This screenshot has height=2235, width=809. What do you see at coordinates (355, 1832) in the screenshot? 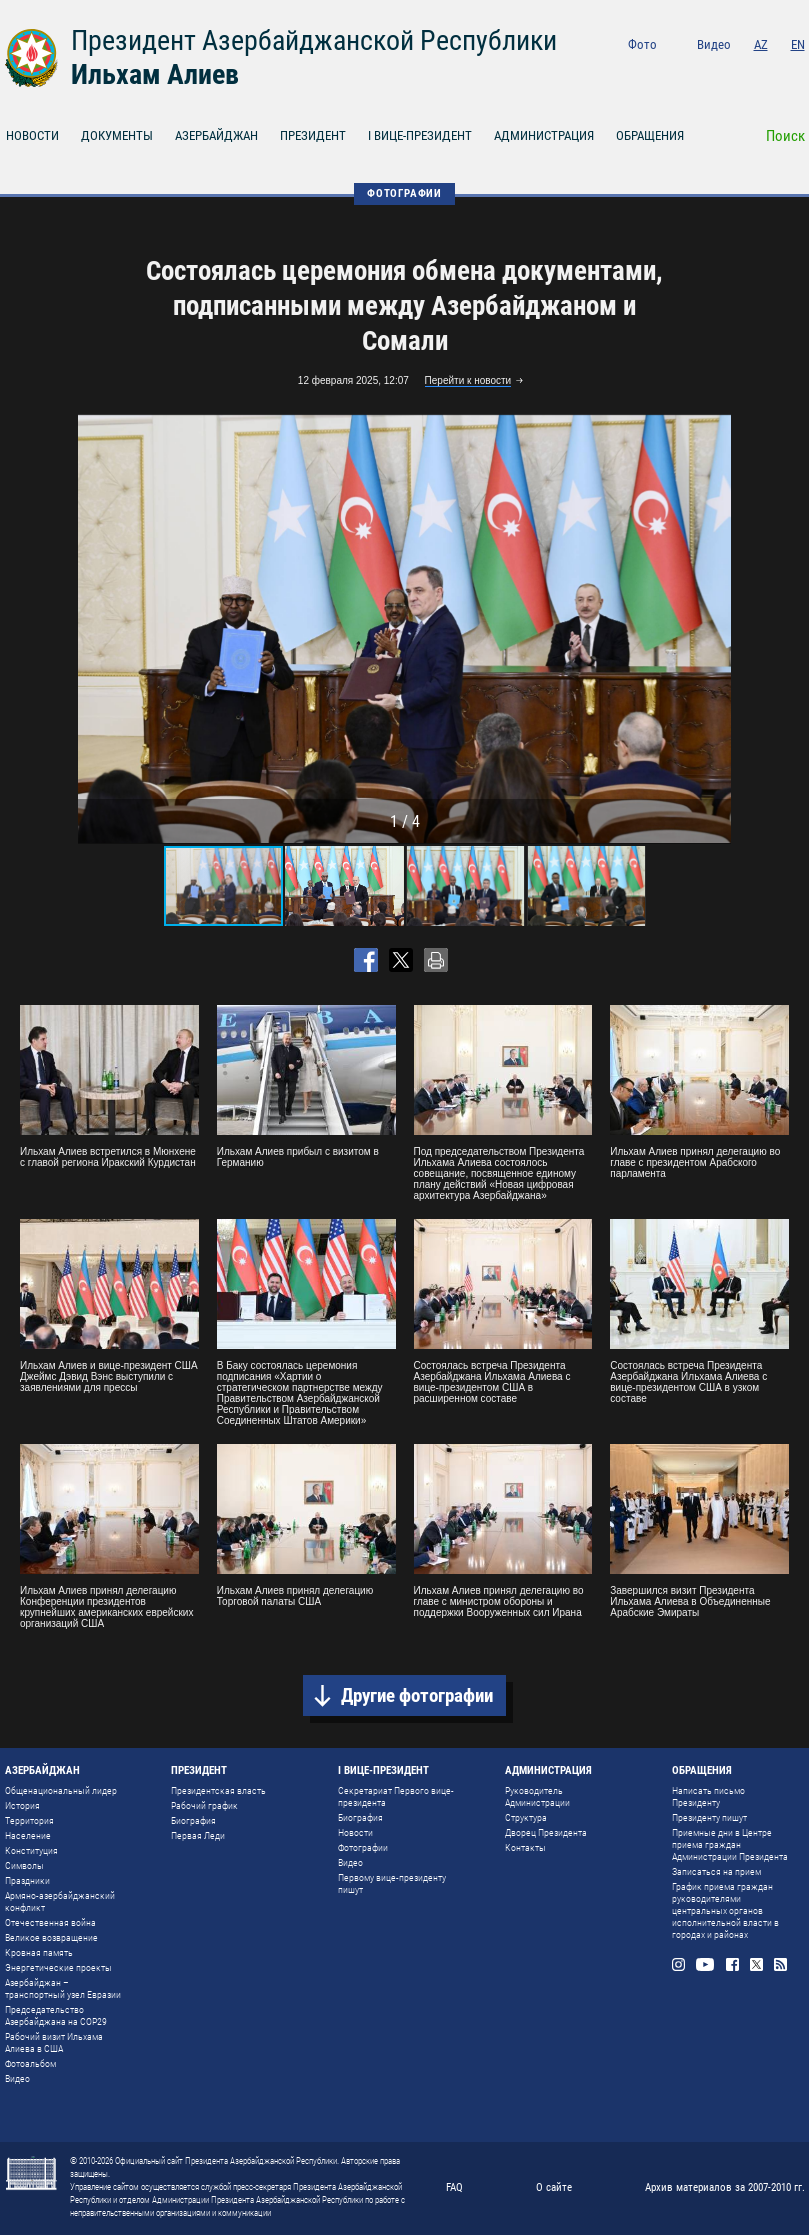
I see `Новости` at bounding box center [355, 1832].